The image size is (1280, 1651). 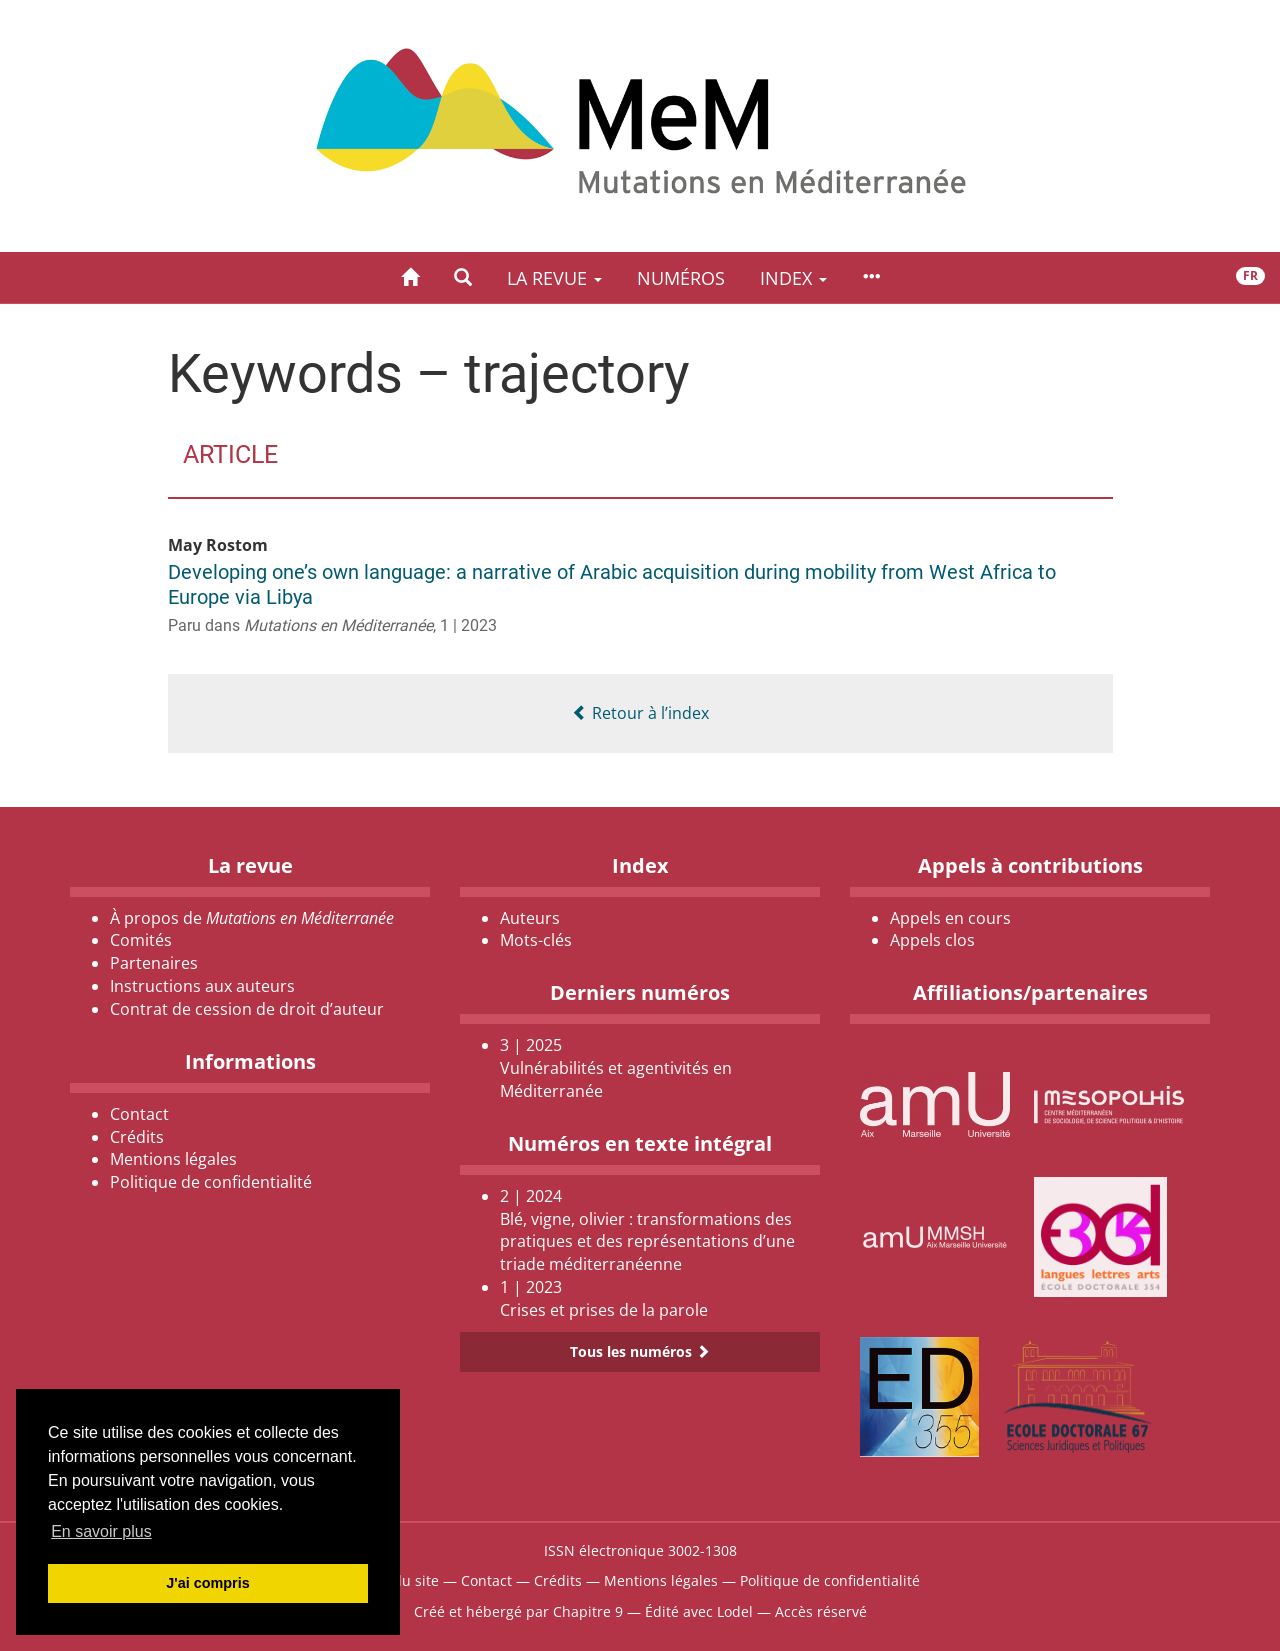 I want to click on Contact, so click(x=139, y=1114).